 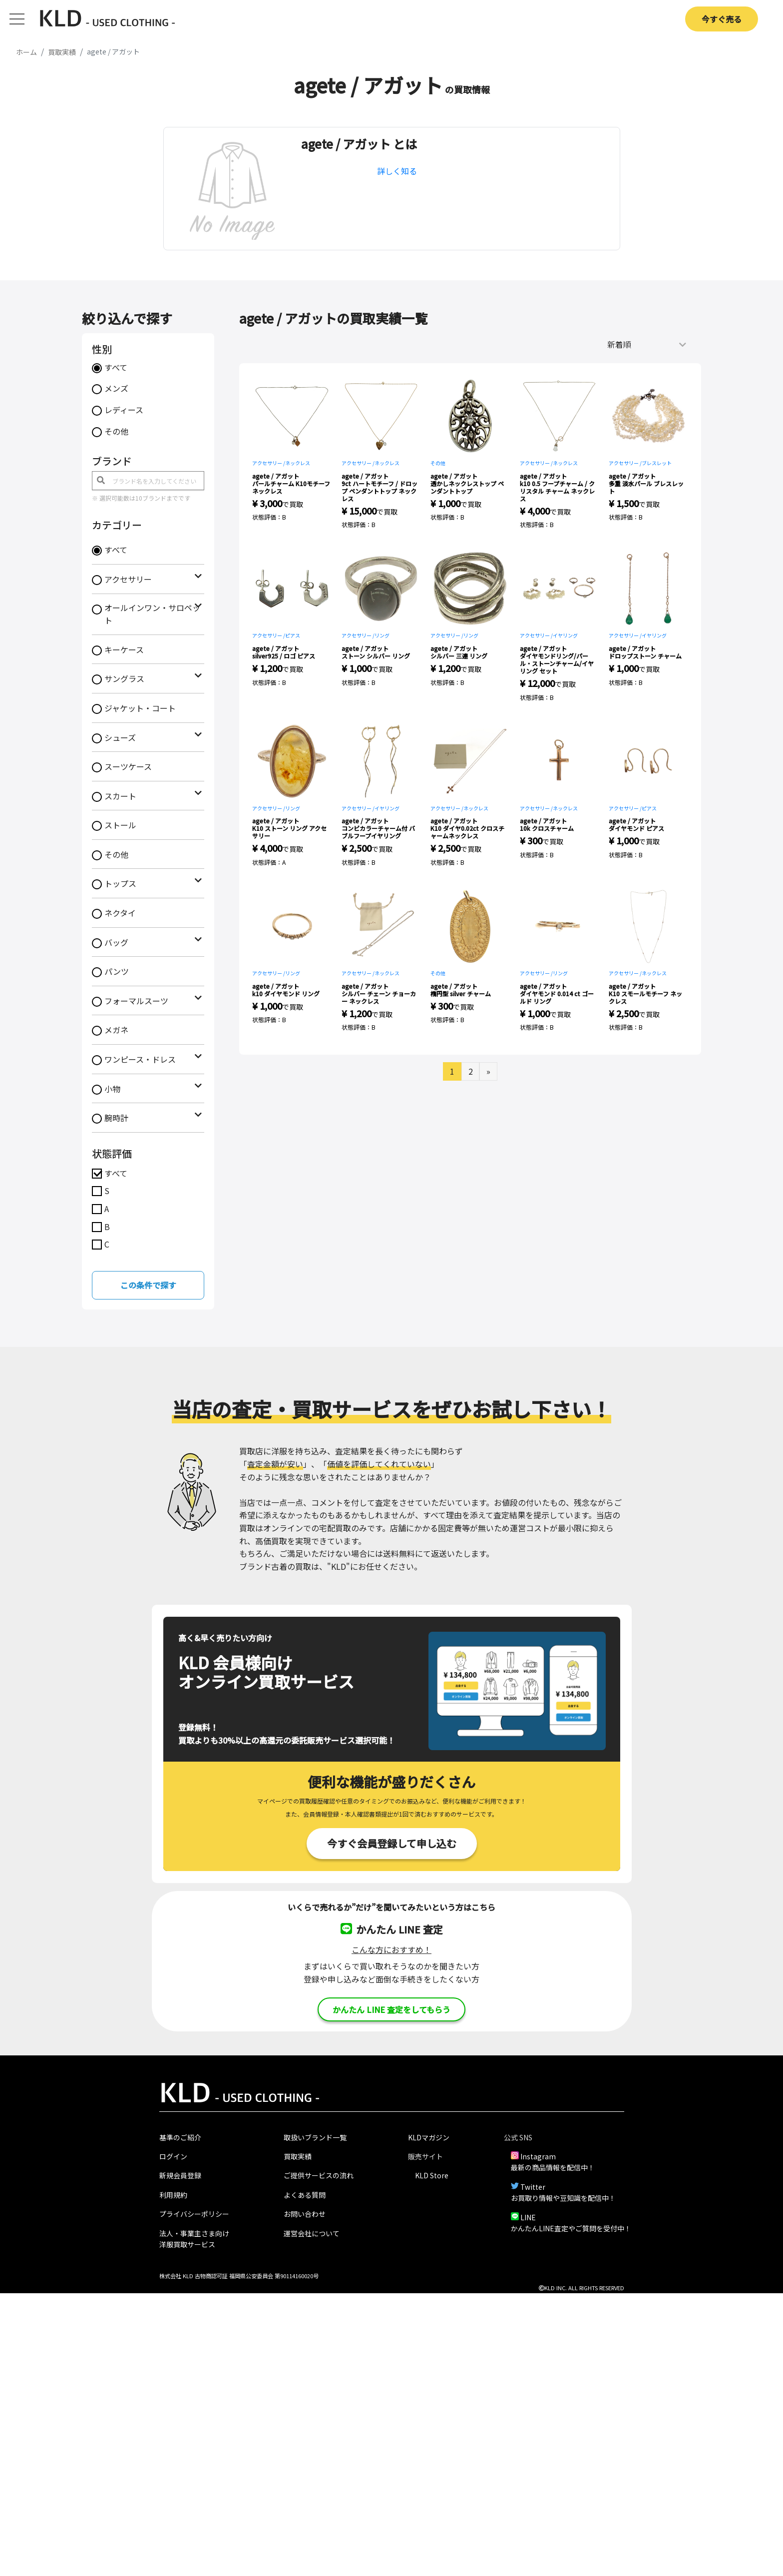 What do you see at coordinates (538, 2156) in the screenshot?
I see `Instagram` at bounding box center [538, 2156].